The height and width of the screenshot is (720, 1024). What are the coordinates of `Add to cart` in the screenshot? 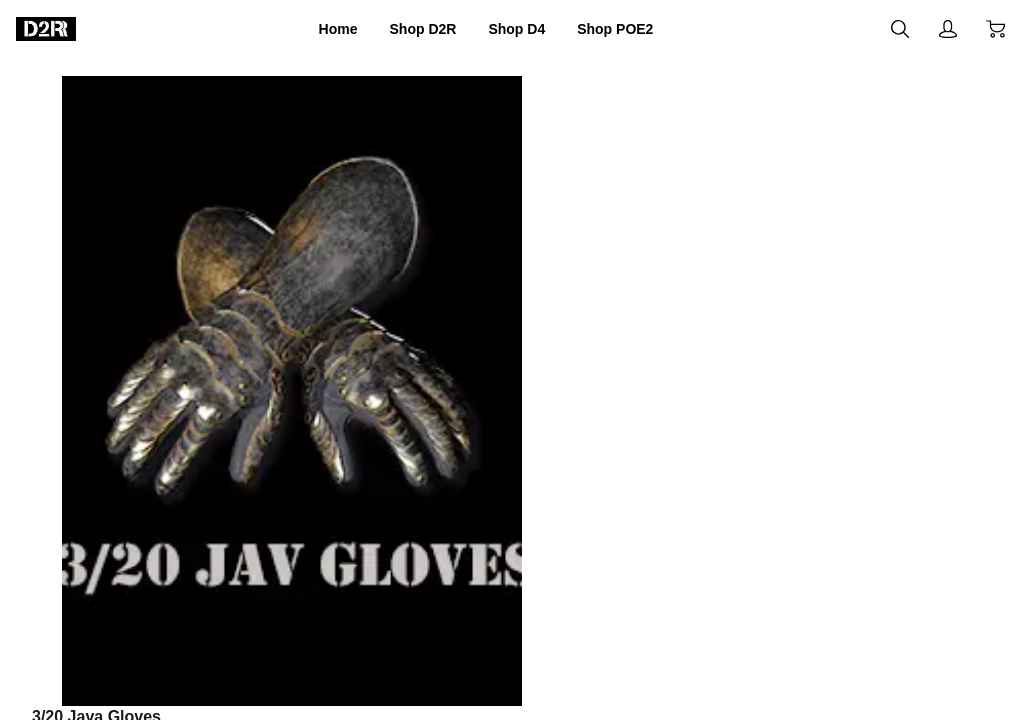 It's located at (632, 516).